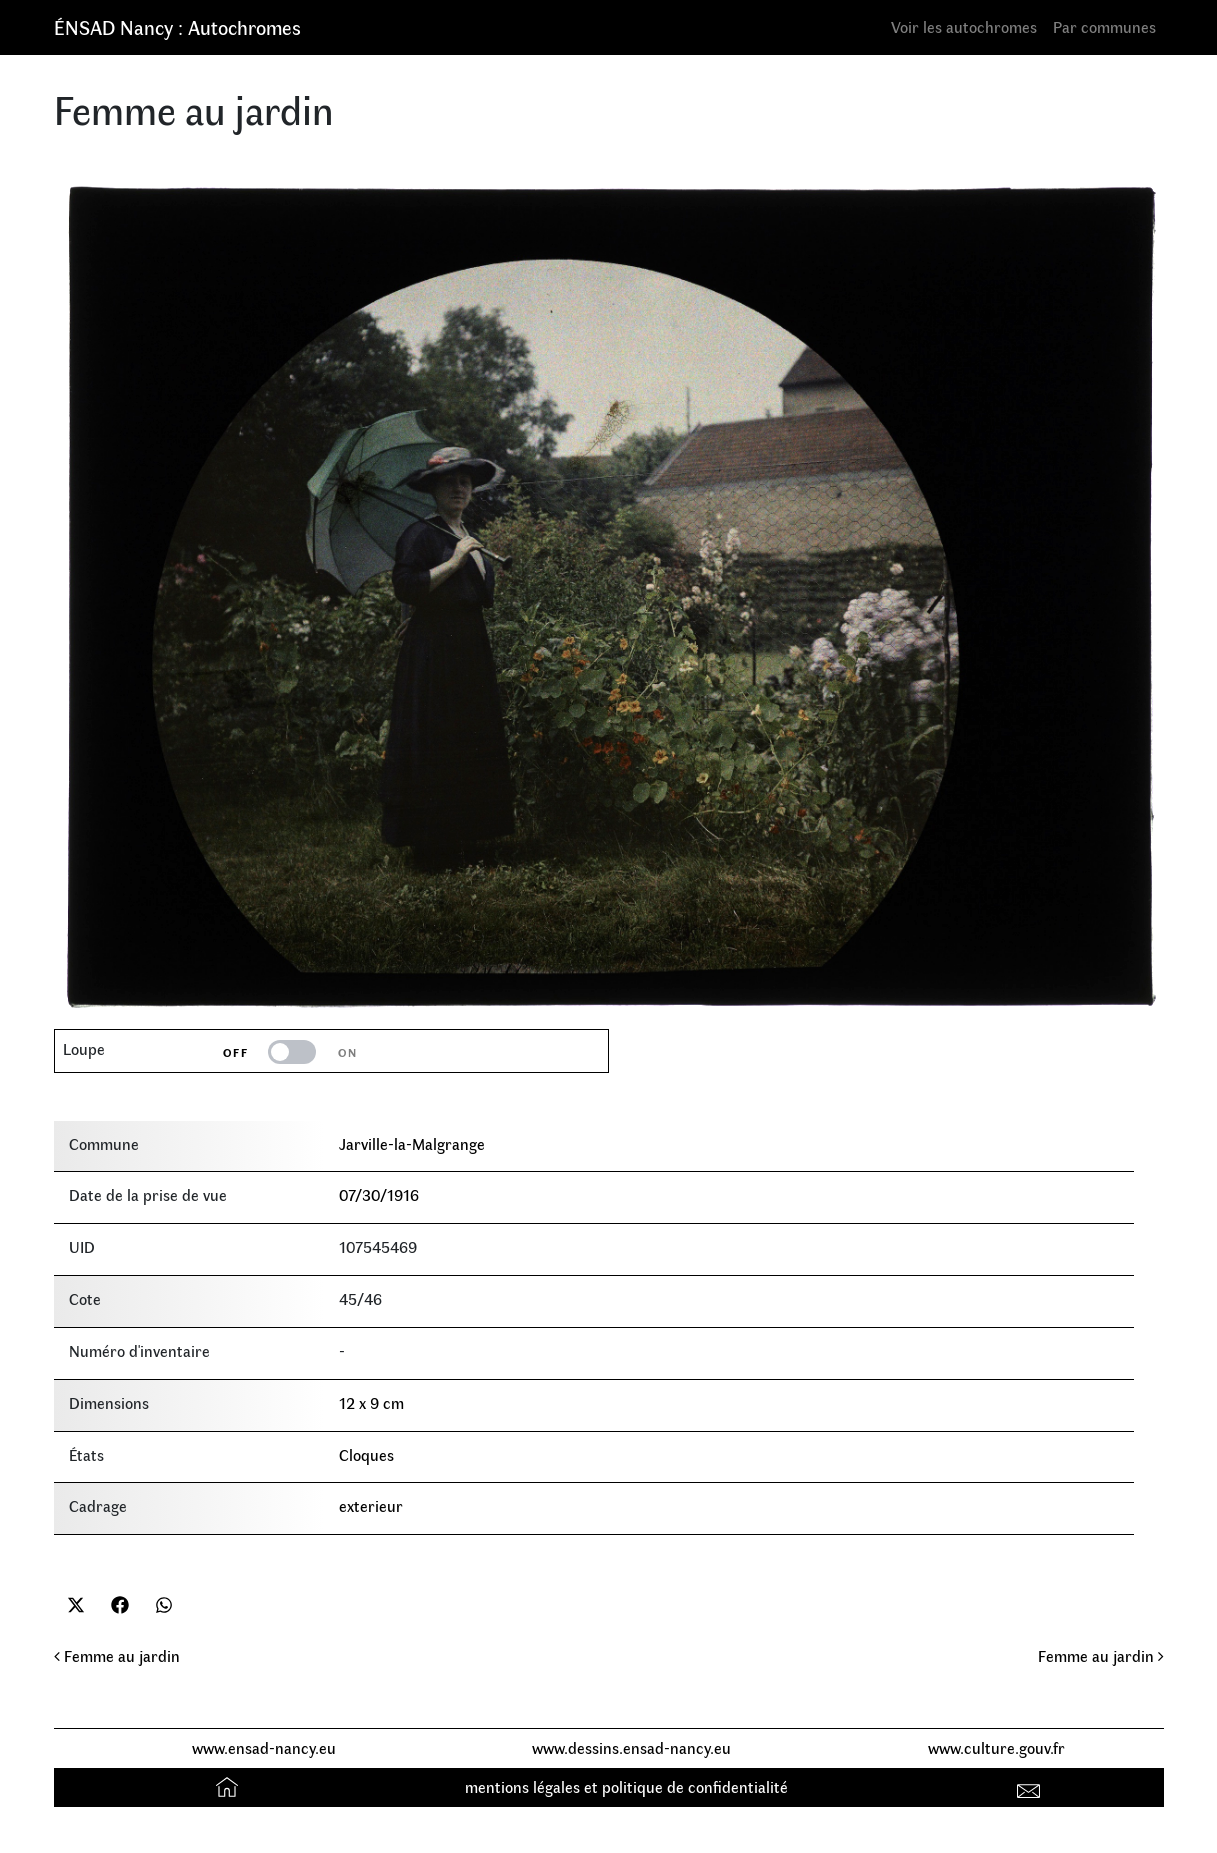  Describe the element at coordinates (264, 1747) in the screenshot. I see `www.ensad-nancy.eu` at that location.